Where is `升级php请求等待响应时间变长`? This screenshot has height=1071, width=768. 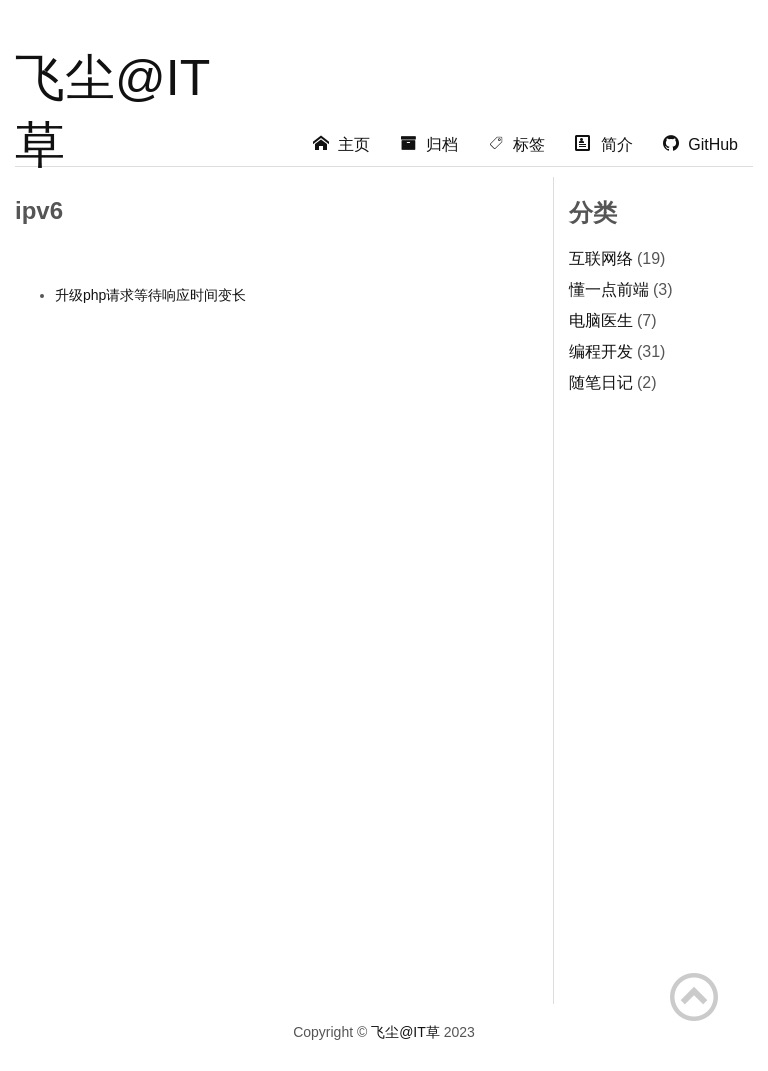 升级php请求等待响应时间变长 is located at coordinates (150, 295).